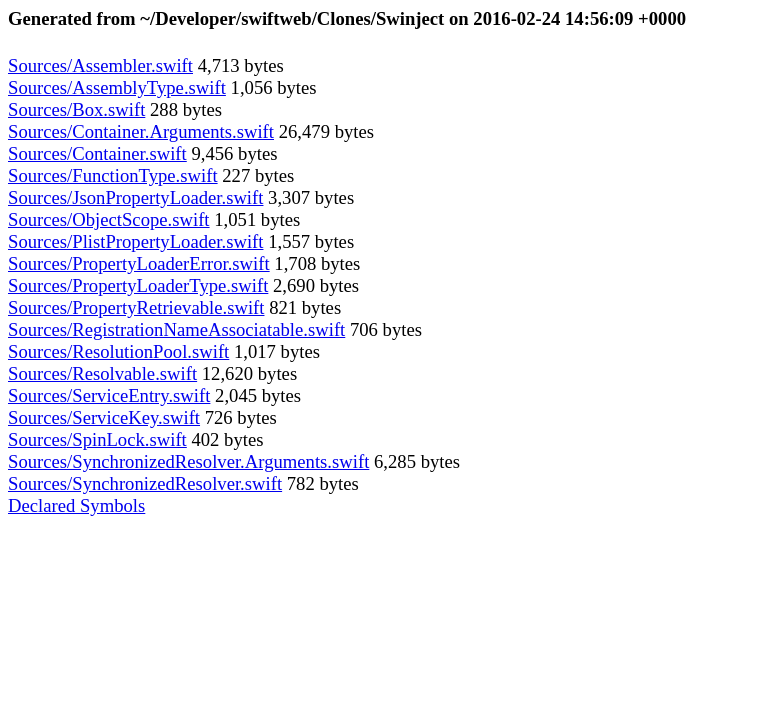 The image size is (768, 720). What do you see at coordinates (117, 87) in the screenshot?
I see `Sources/AssemblyType.swift` at bounding box center [117, 87].